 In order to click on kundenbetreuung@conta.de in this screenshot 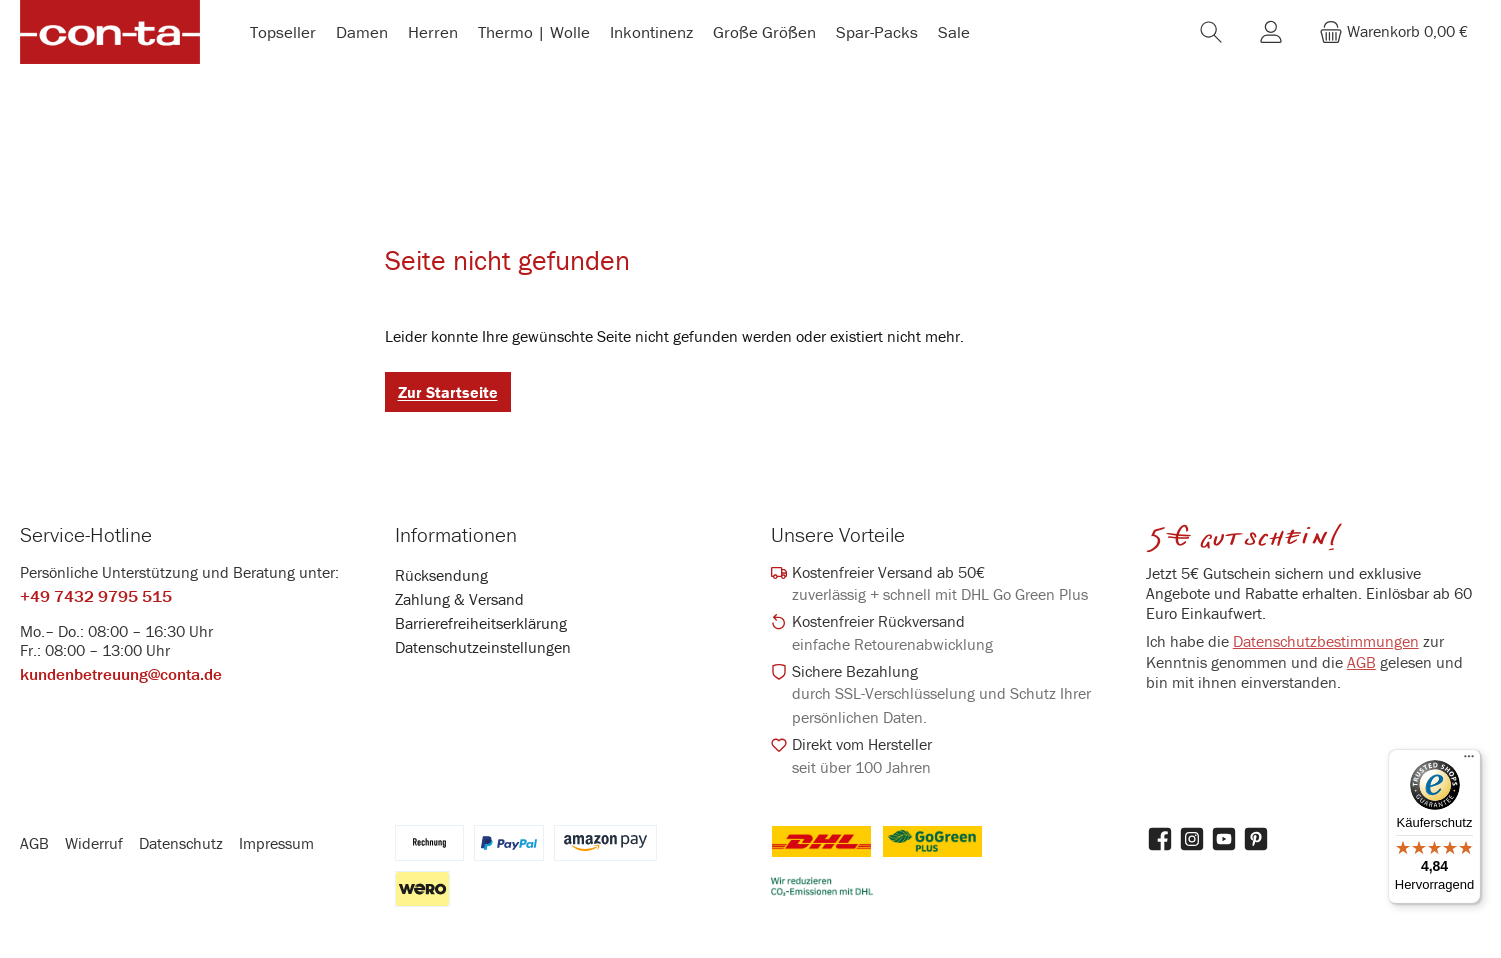, I will do `click(121, 680)`.